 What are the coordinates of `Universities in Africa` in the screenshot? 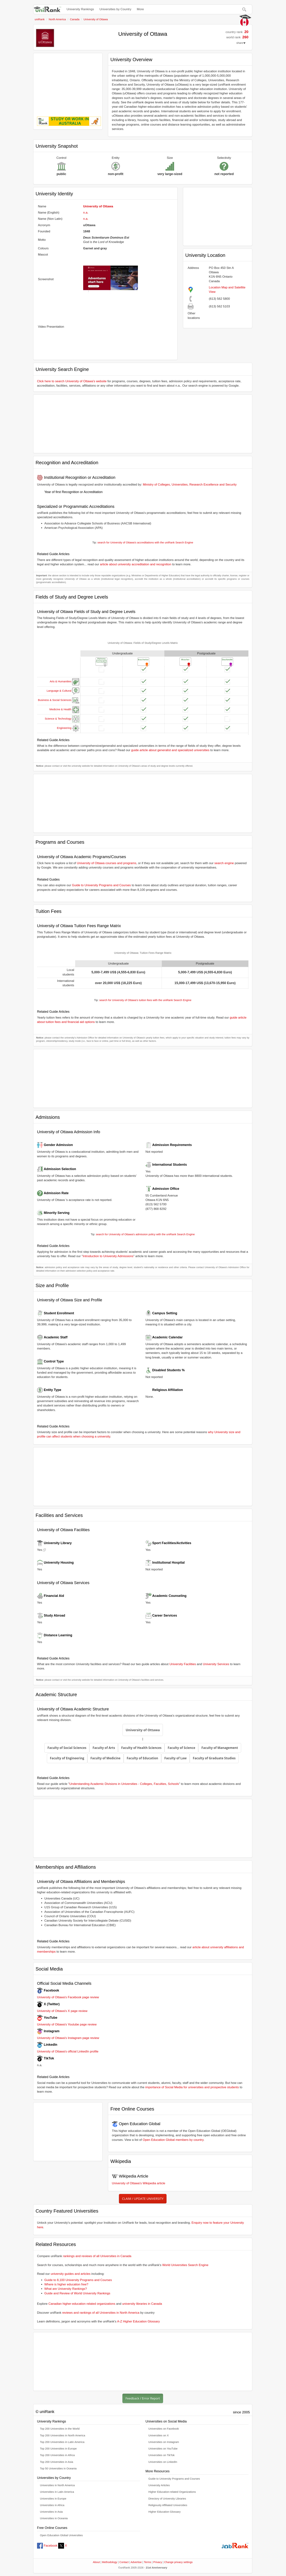 It's located at (52, 2505).